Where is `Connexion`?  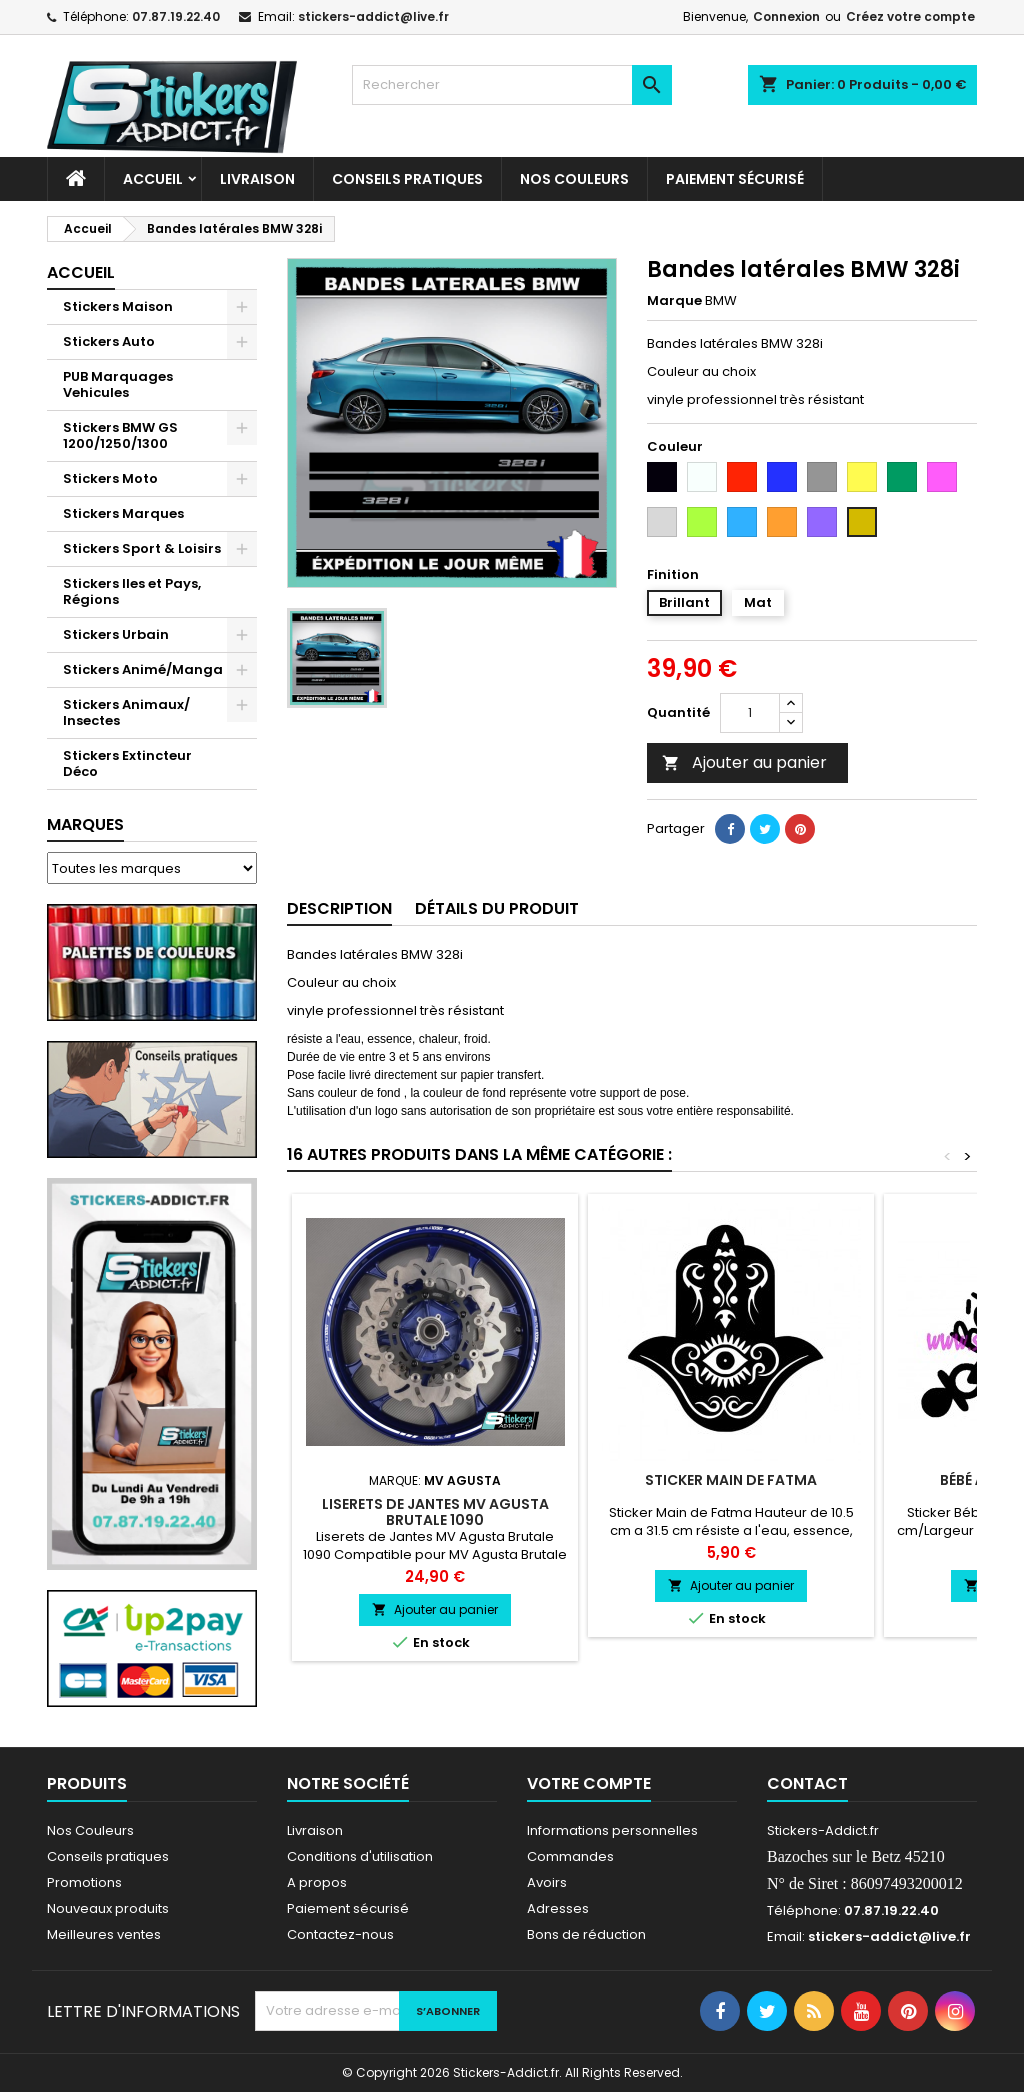 Connexion is located at coordinates (786, 16).